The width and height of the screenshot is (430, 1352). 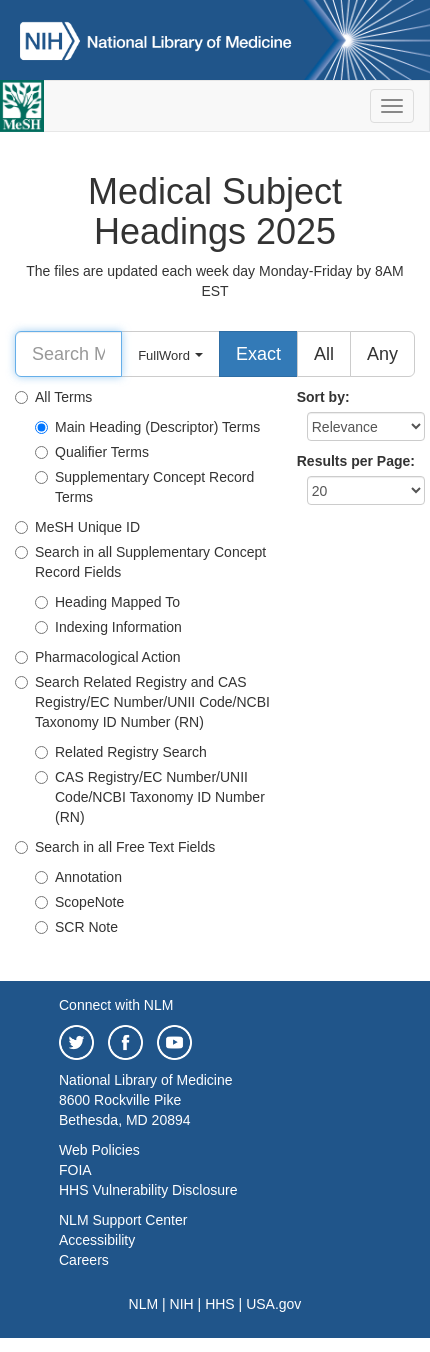 I want to click on CAS Registry/EC Number/UNII Code/NCBI Taxonomy ID Number (RN), so click(x=150, y=797).